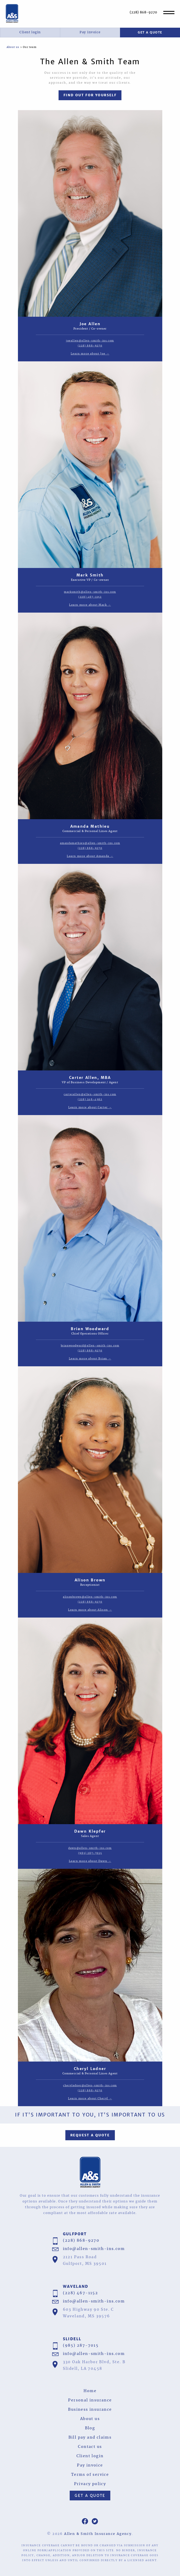 Image resolution: width=180 pixels, height=2576 pixels. Describe the element at coordinates (30, 32) in the screenshot. I see `[menuitem]` at that location.